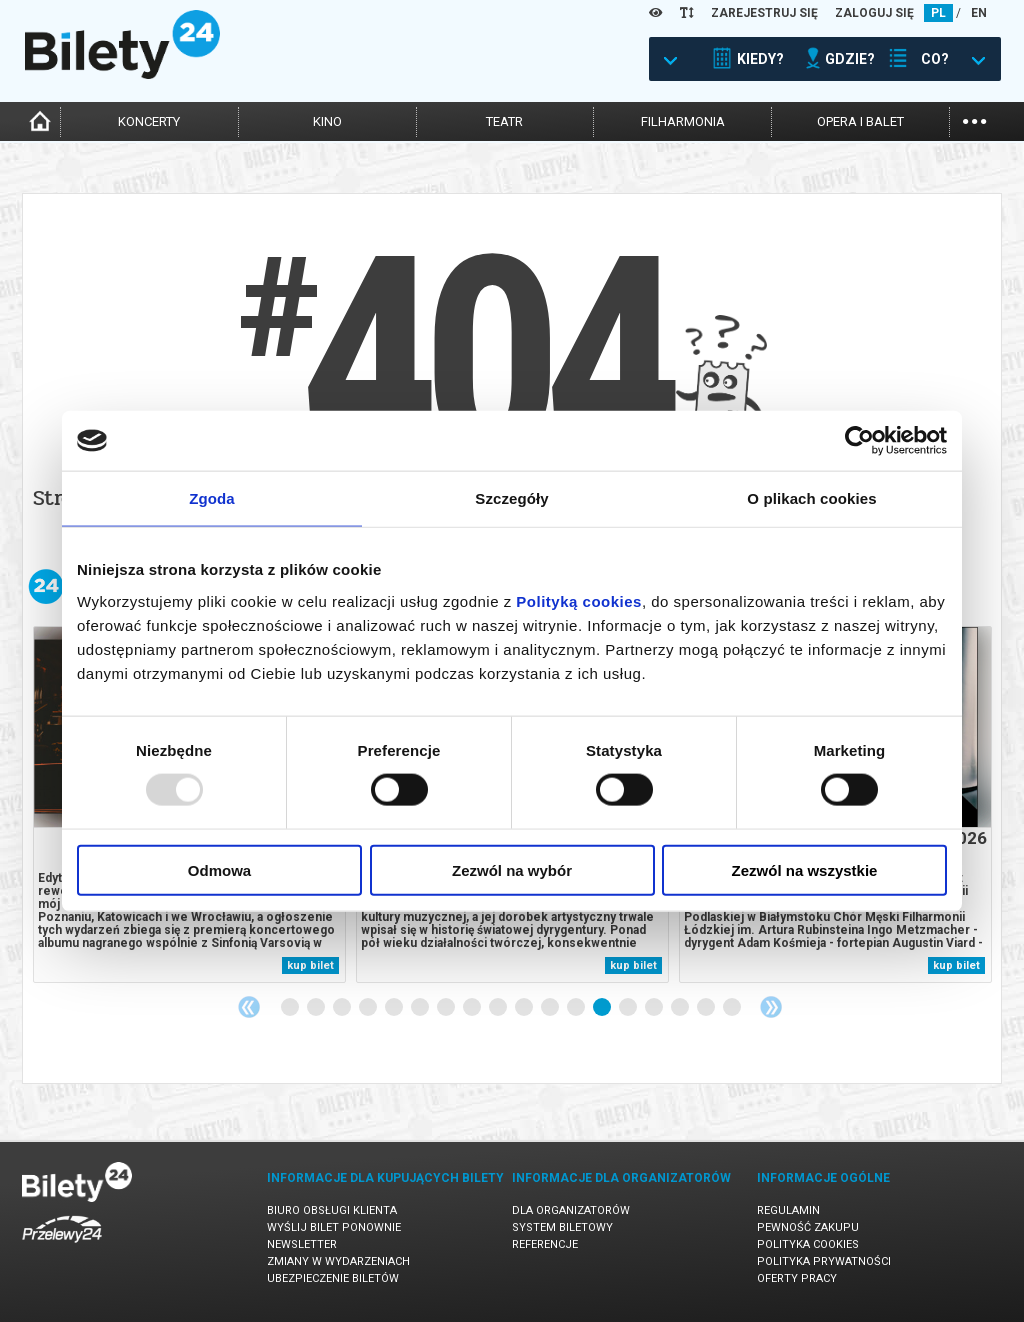 The width and height of the screenshot is (1024, 1322). What do you see at coordinates (212, 498) in the screenshot?
I see `Zgoda [tab]` at bounding box center [212, 498].